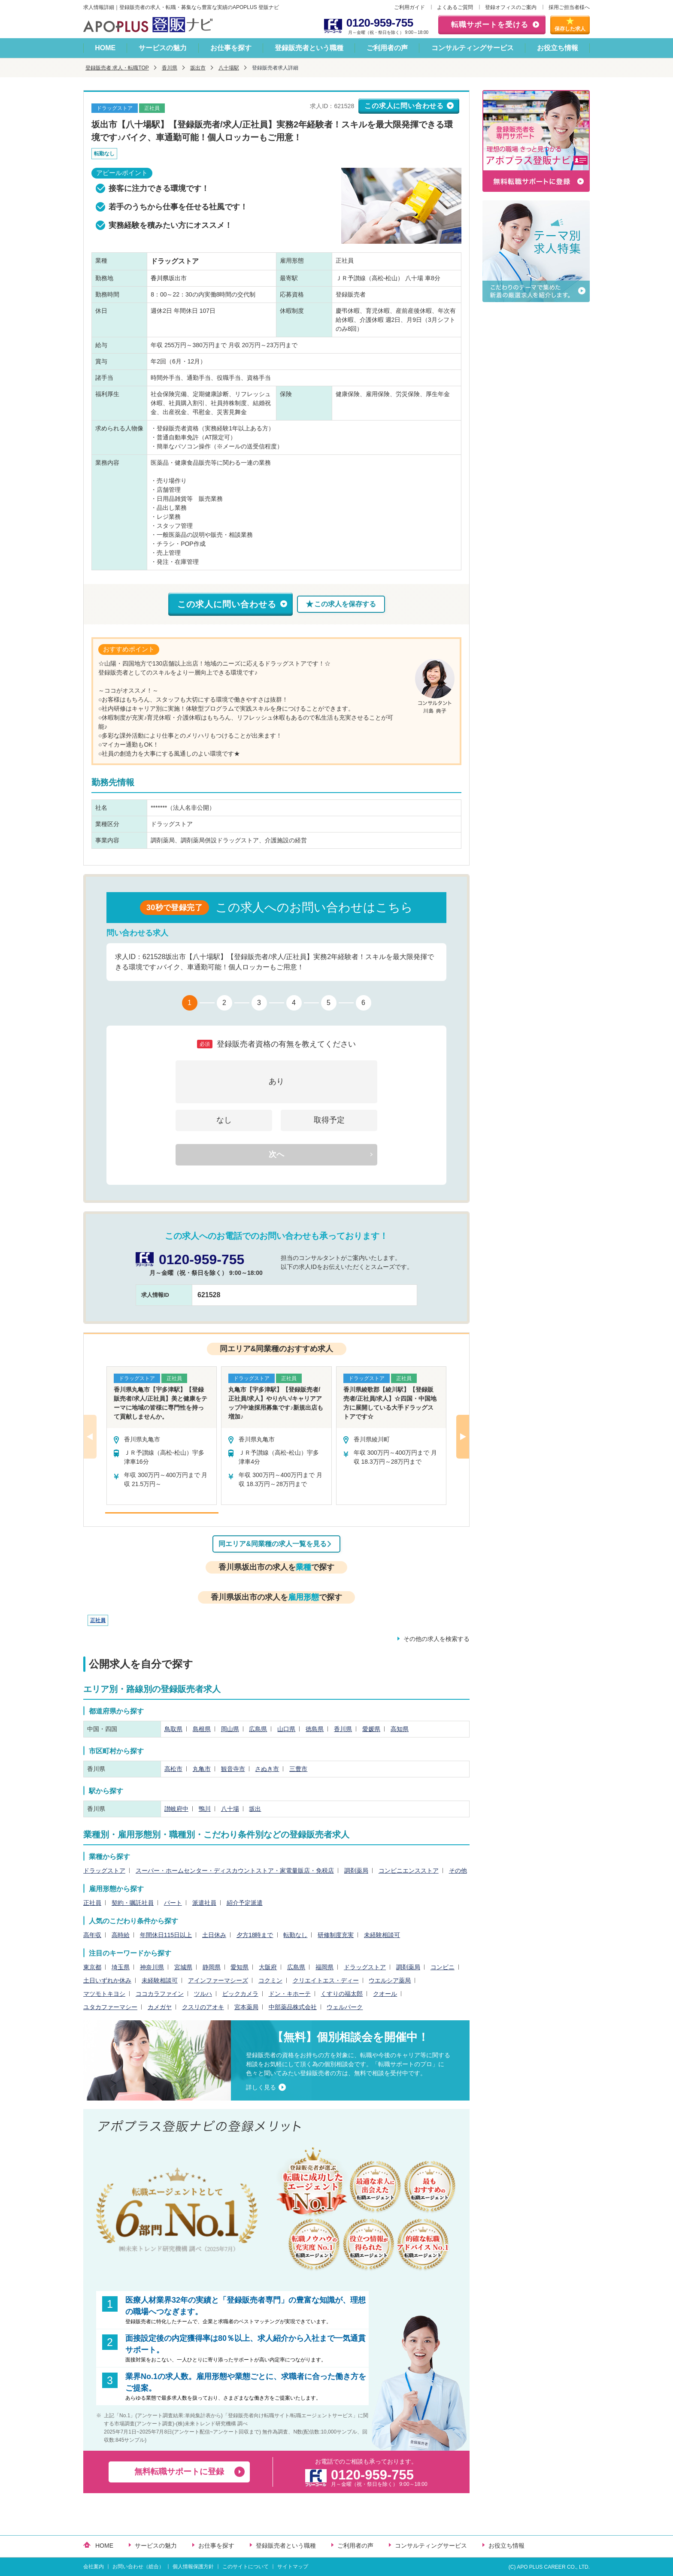  What do you see at coordinates (387, 47) in the screenshot?
I see `ご利用者の声` at bounding box center [387, 47].